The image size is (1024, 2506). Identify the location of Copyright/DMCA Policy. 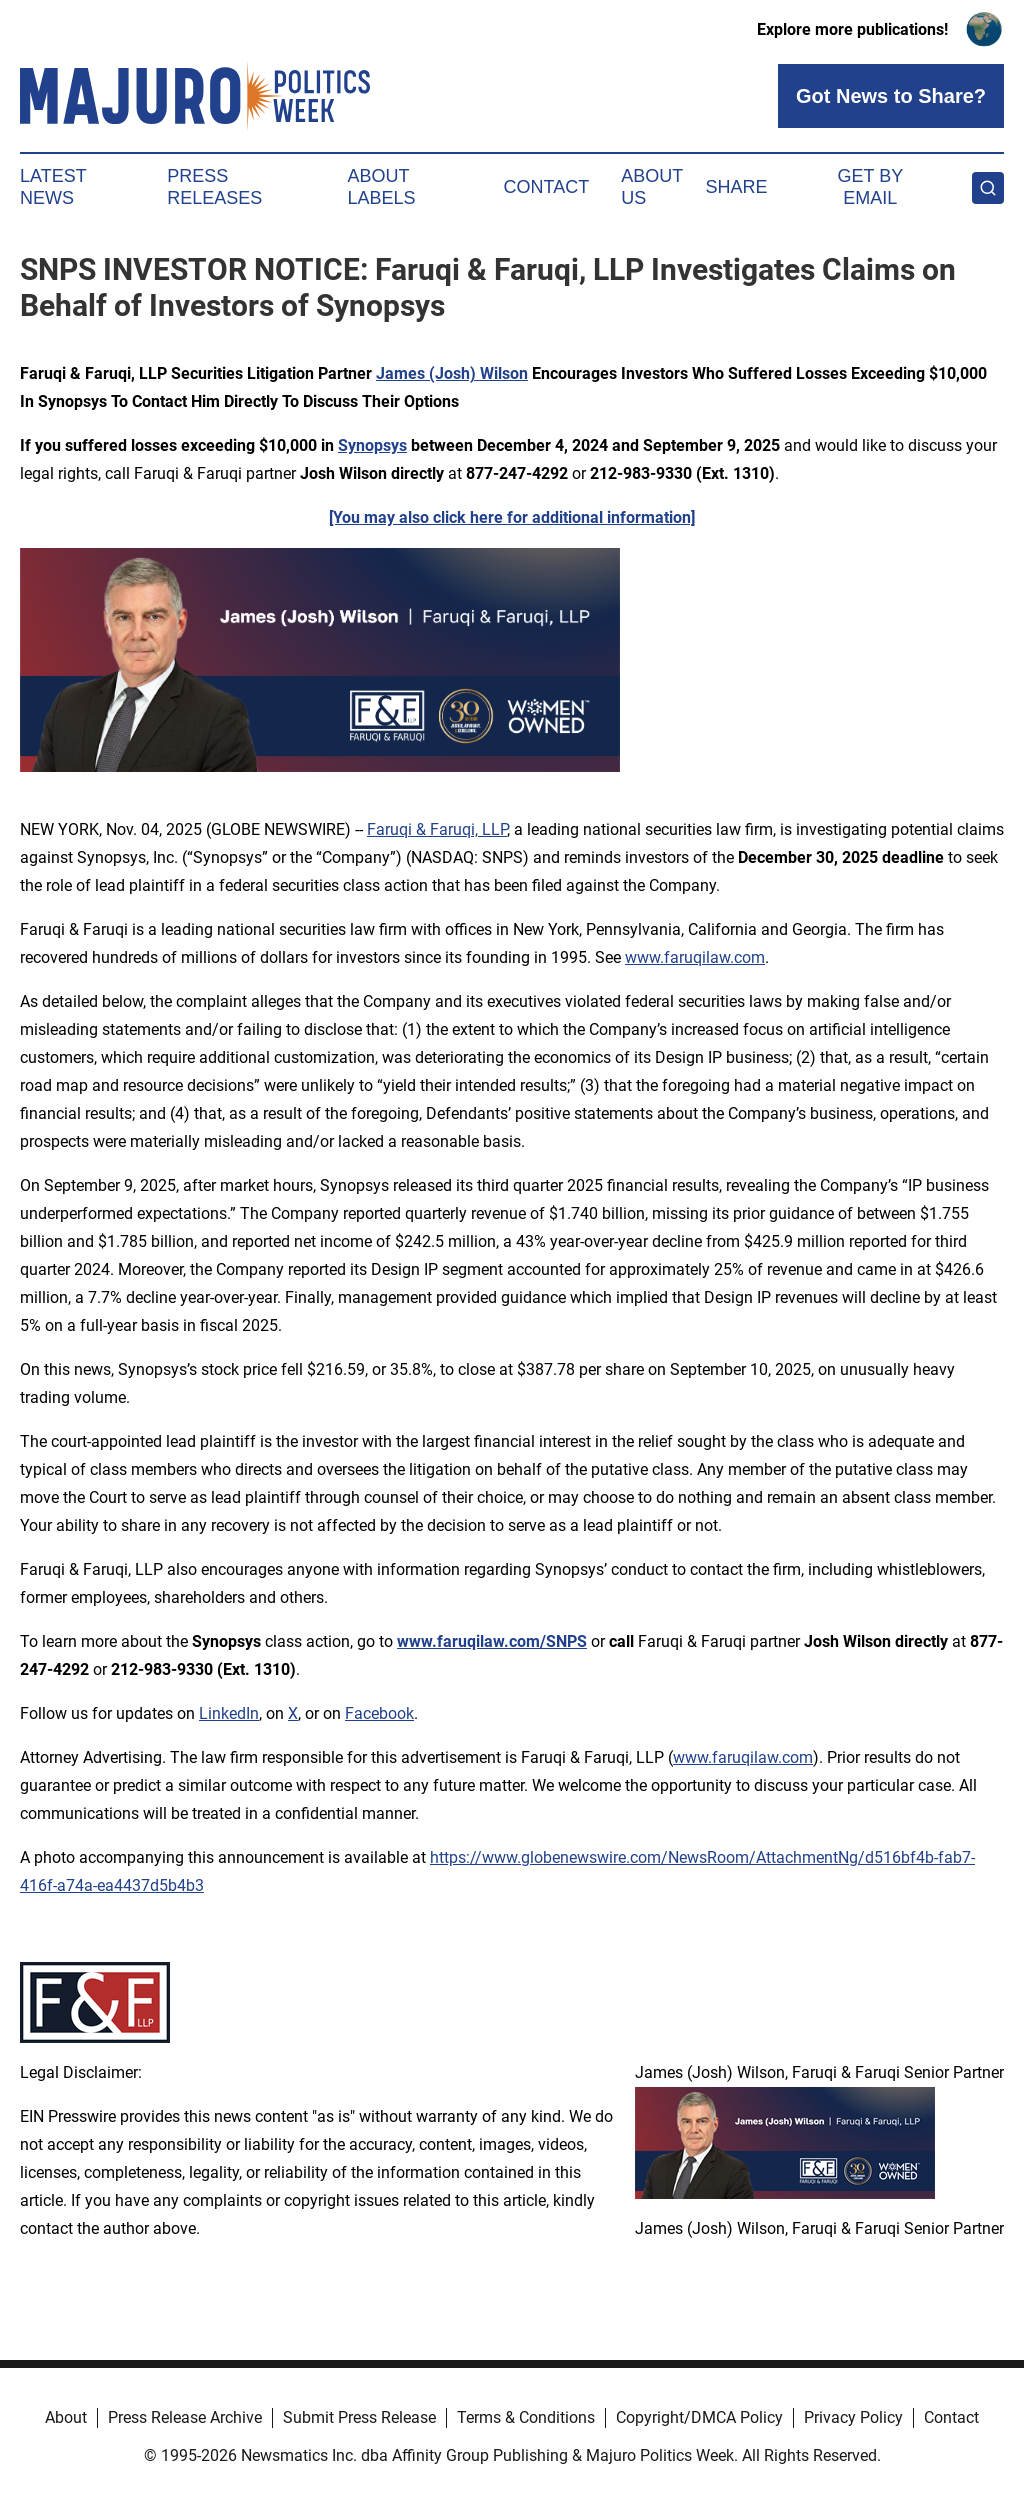
(699, 2417).